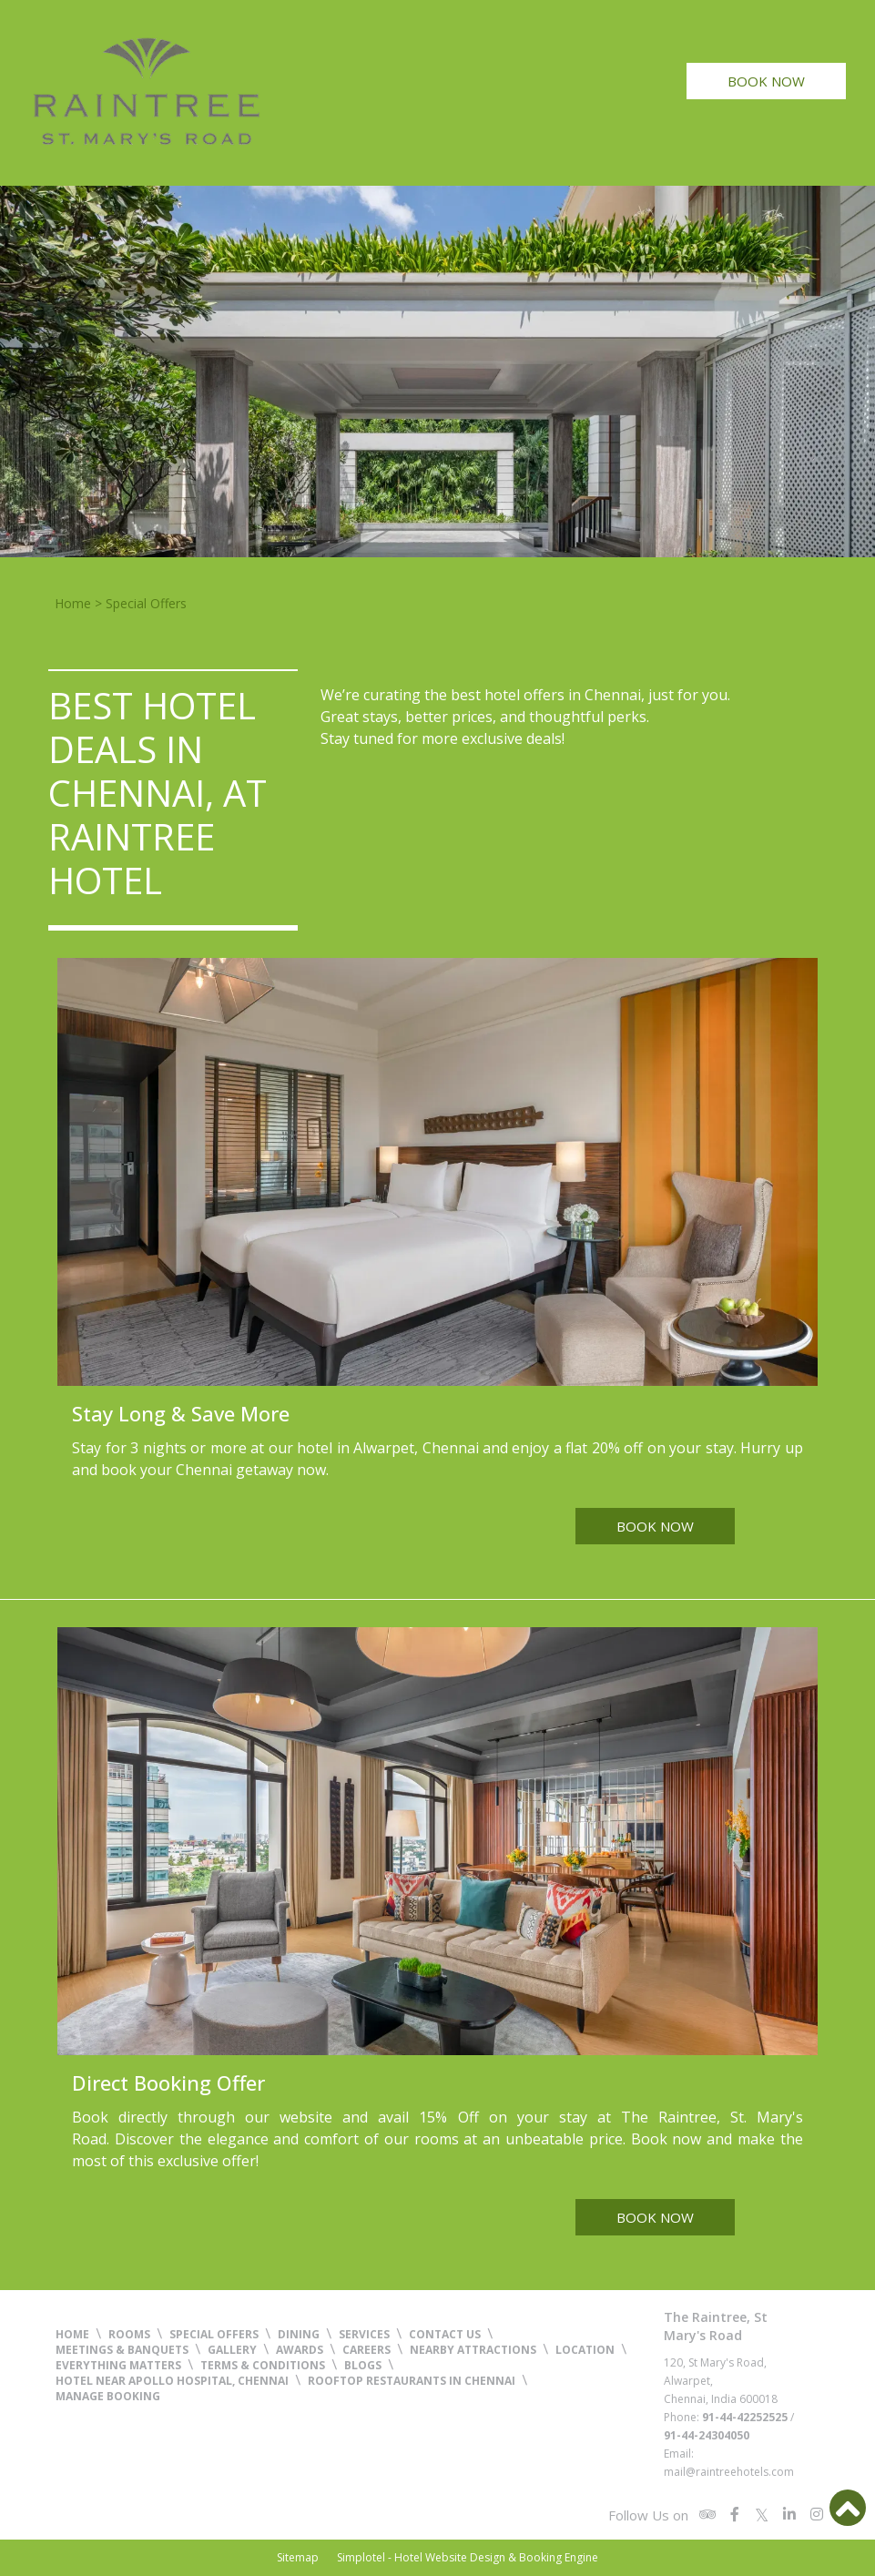 This screenshot has width=875, height=2576. I want to click on Rooms, so click(129, 2334).